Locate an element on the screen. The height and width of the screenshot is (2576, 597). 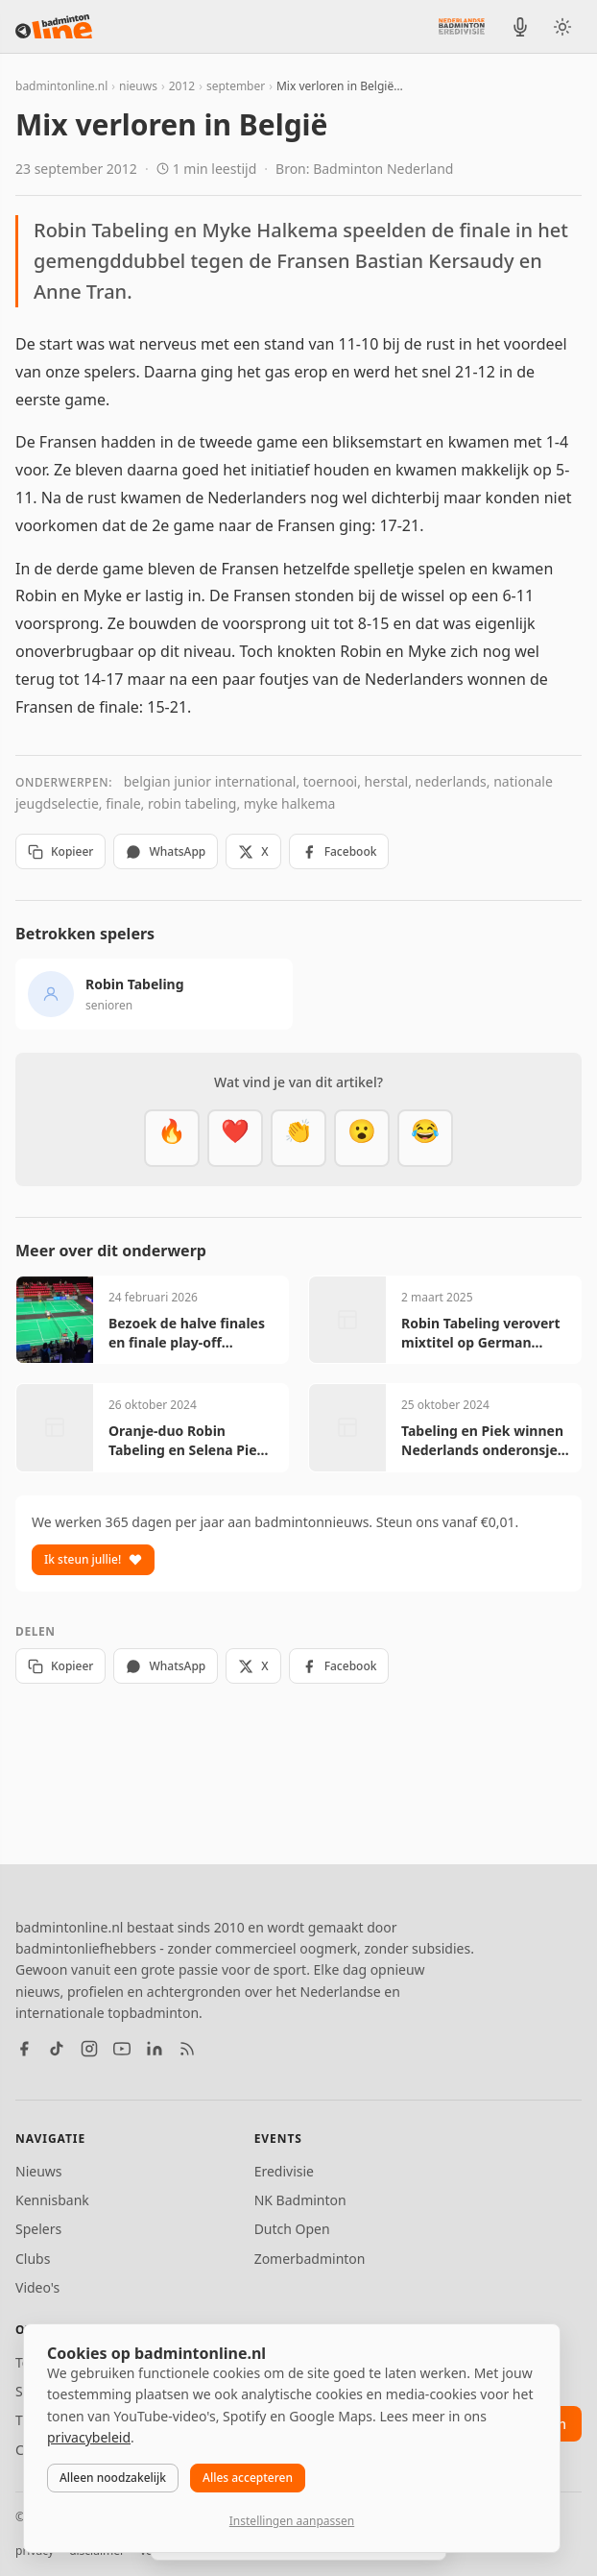
Alleen noodzakelijk is located at coordinates (113, 2477).